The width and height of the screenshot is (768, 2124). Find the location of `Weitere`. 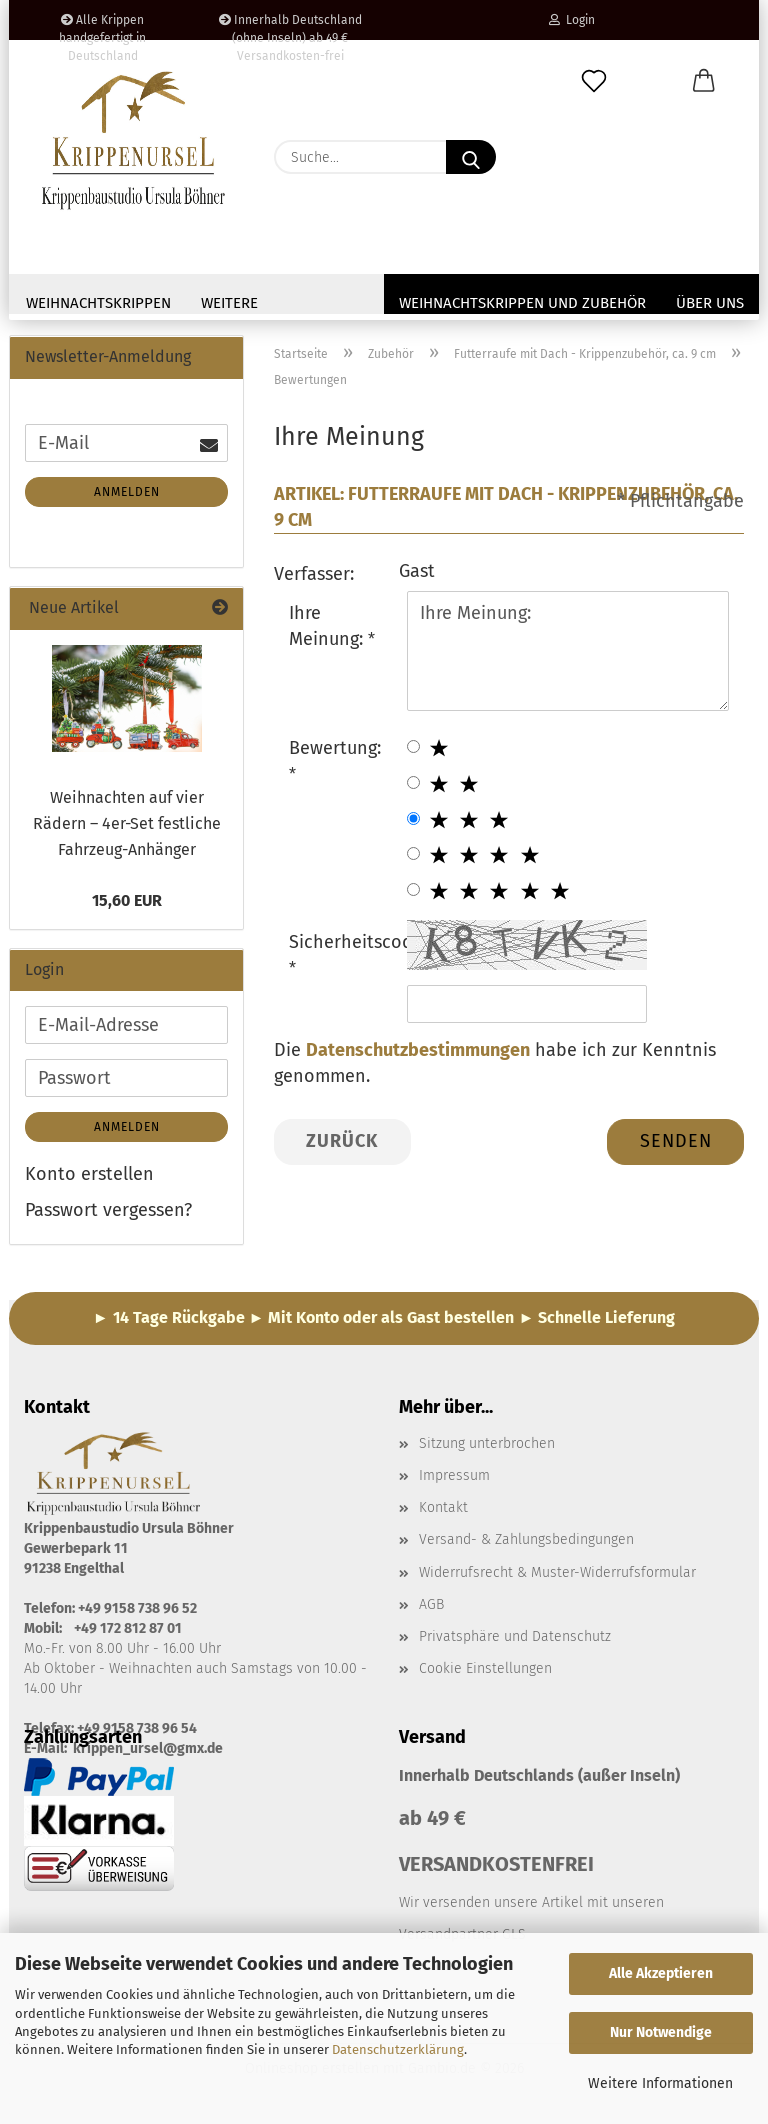

Weitere is located at coordinates (229, 303).